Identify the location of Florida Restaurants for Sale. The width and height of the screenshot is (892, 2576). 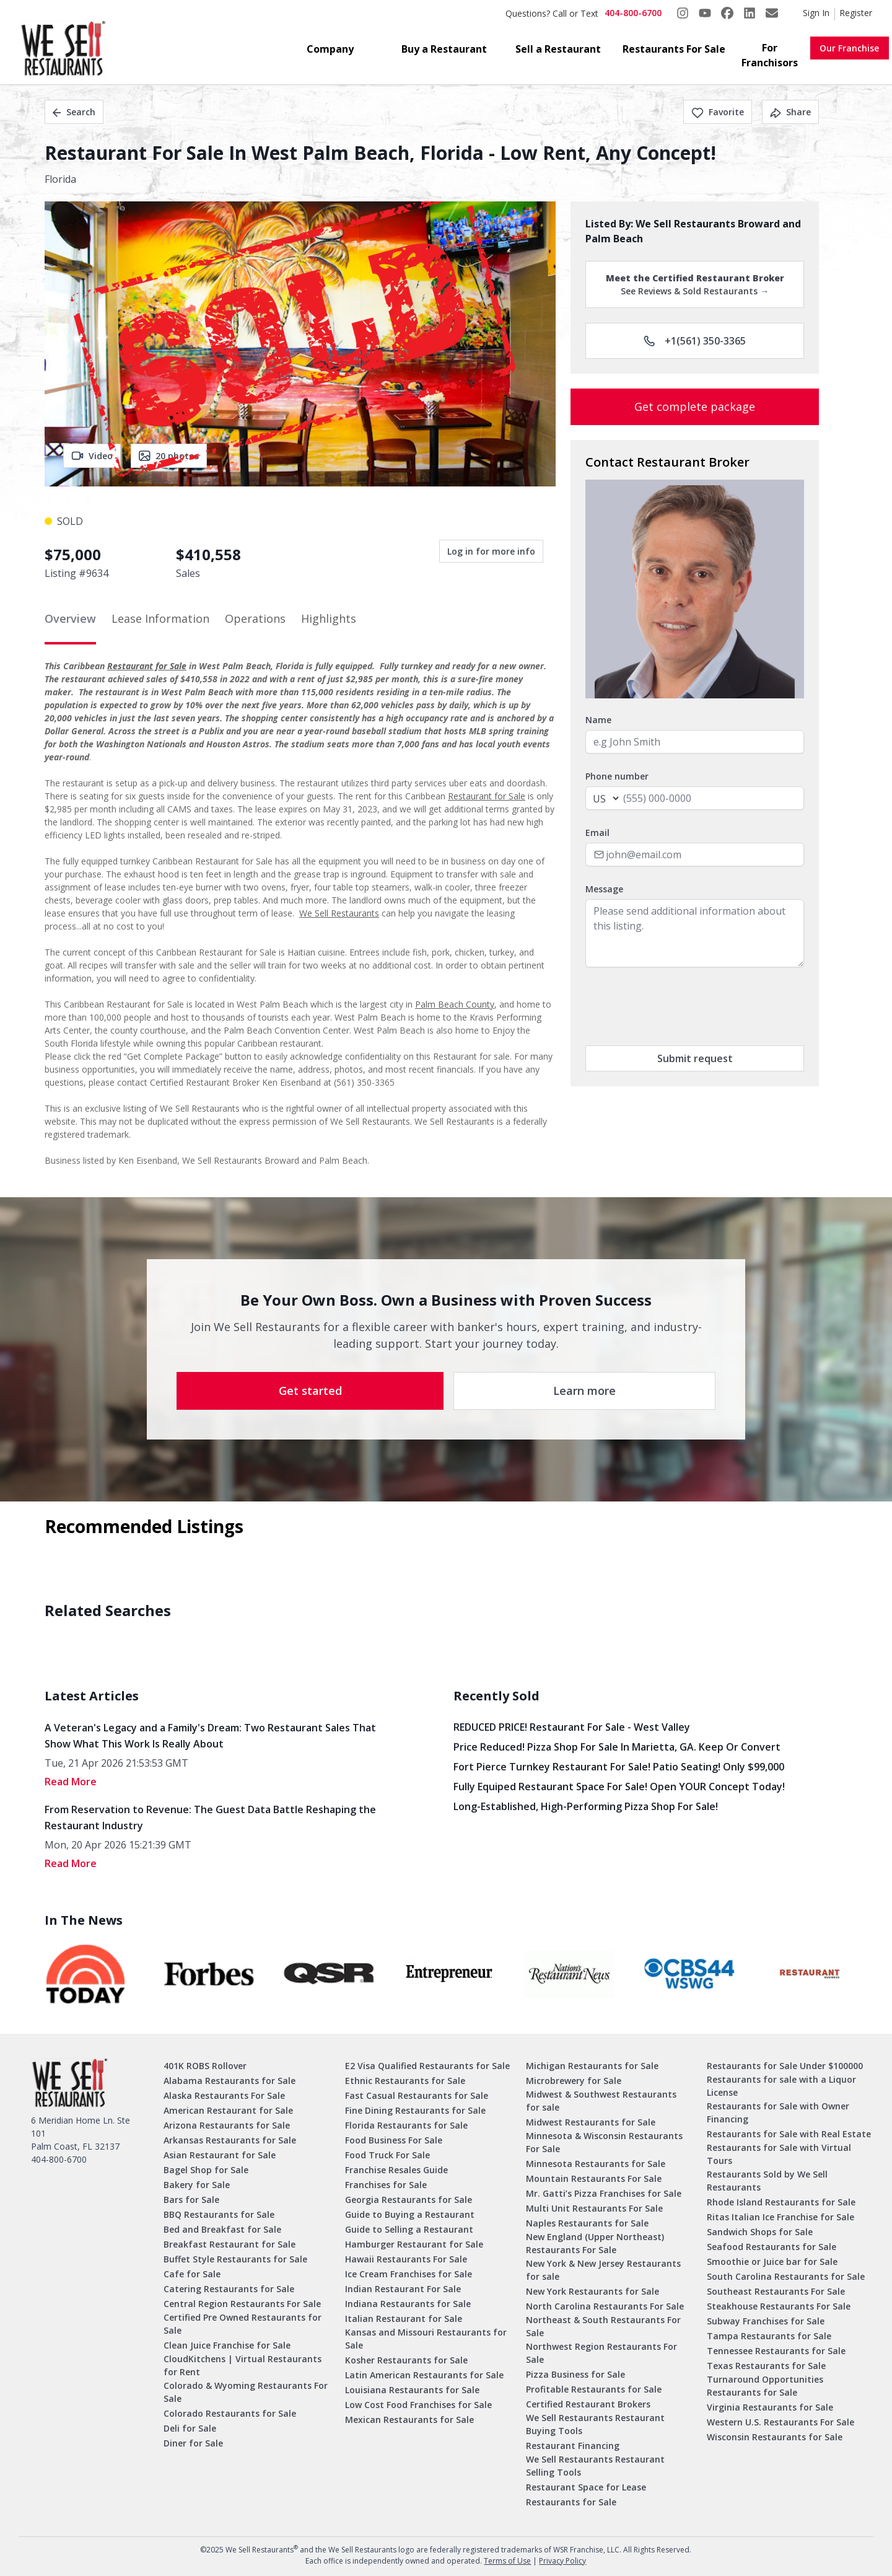
(406, 2125).